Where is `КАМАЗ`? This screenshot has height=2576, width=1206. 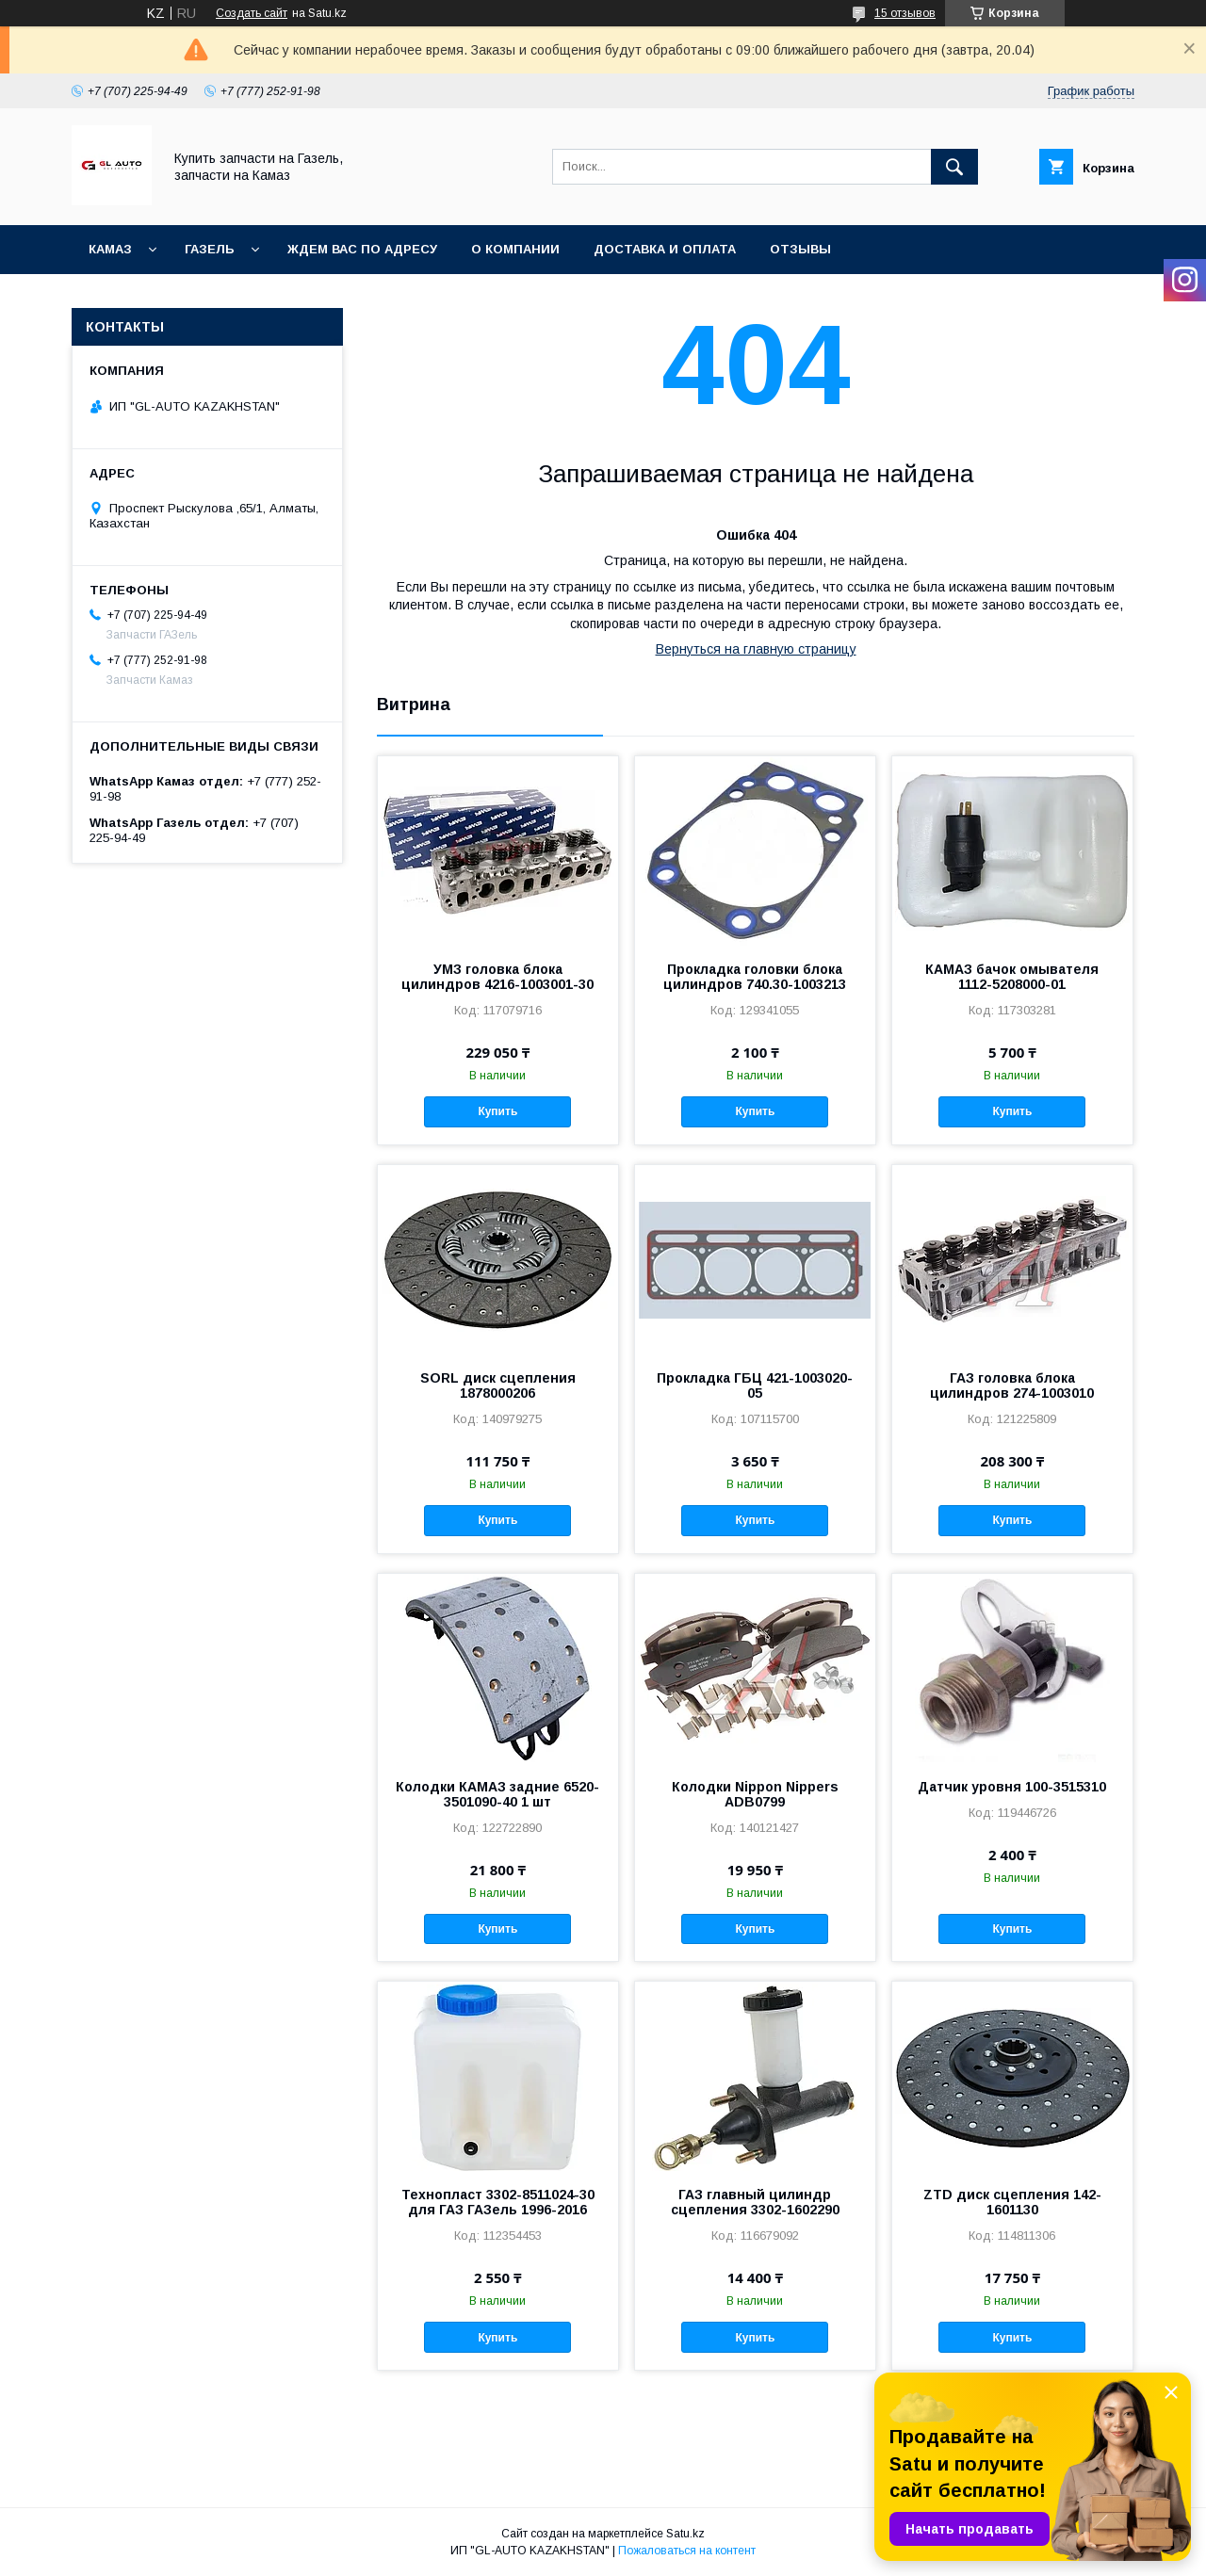 КАМАЗ is located at coordinates (110, 249).